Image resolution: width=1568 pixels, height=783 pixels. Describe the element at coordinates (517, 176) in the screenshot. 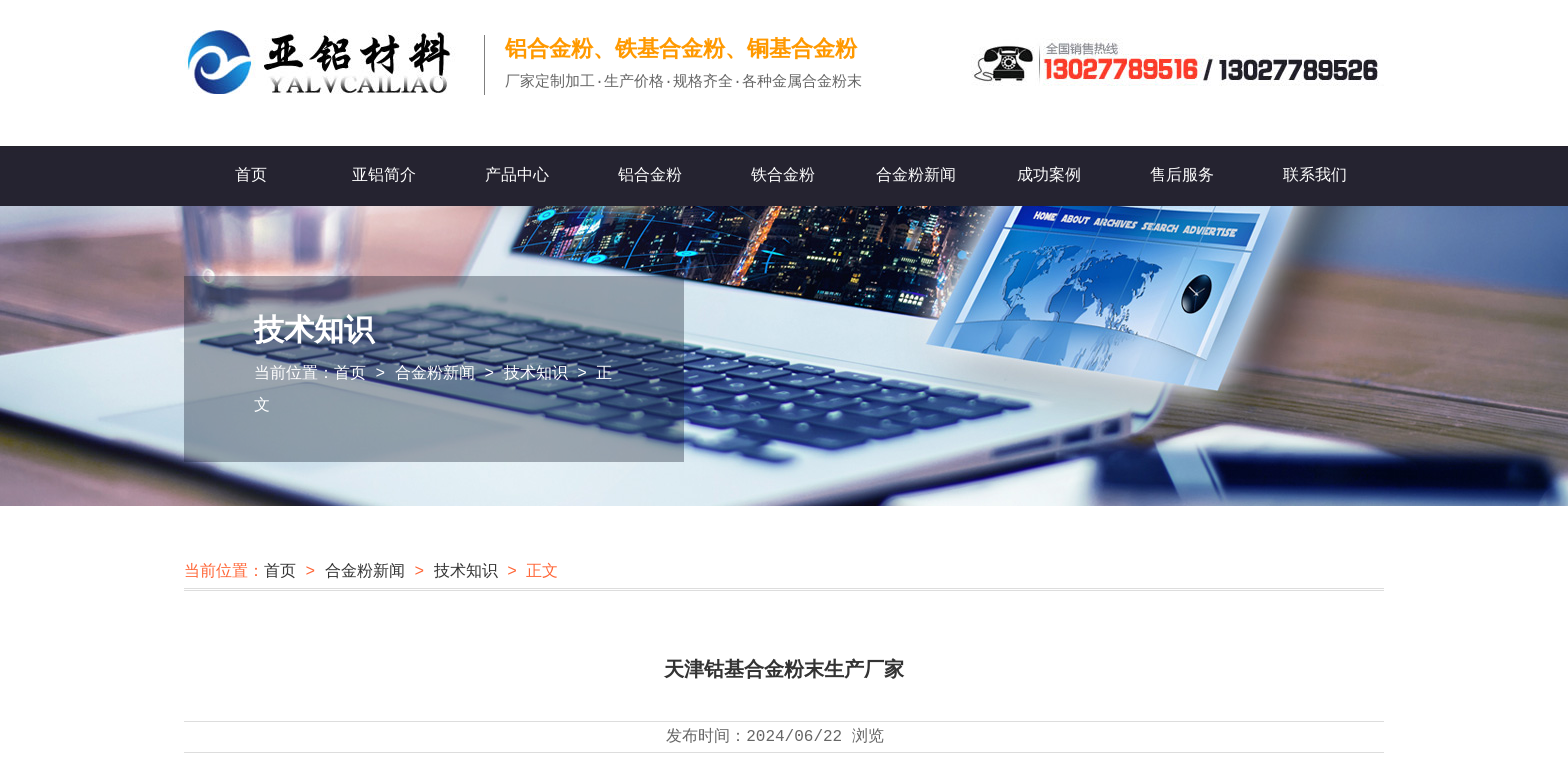

I see `产品中心` at that location.